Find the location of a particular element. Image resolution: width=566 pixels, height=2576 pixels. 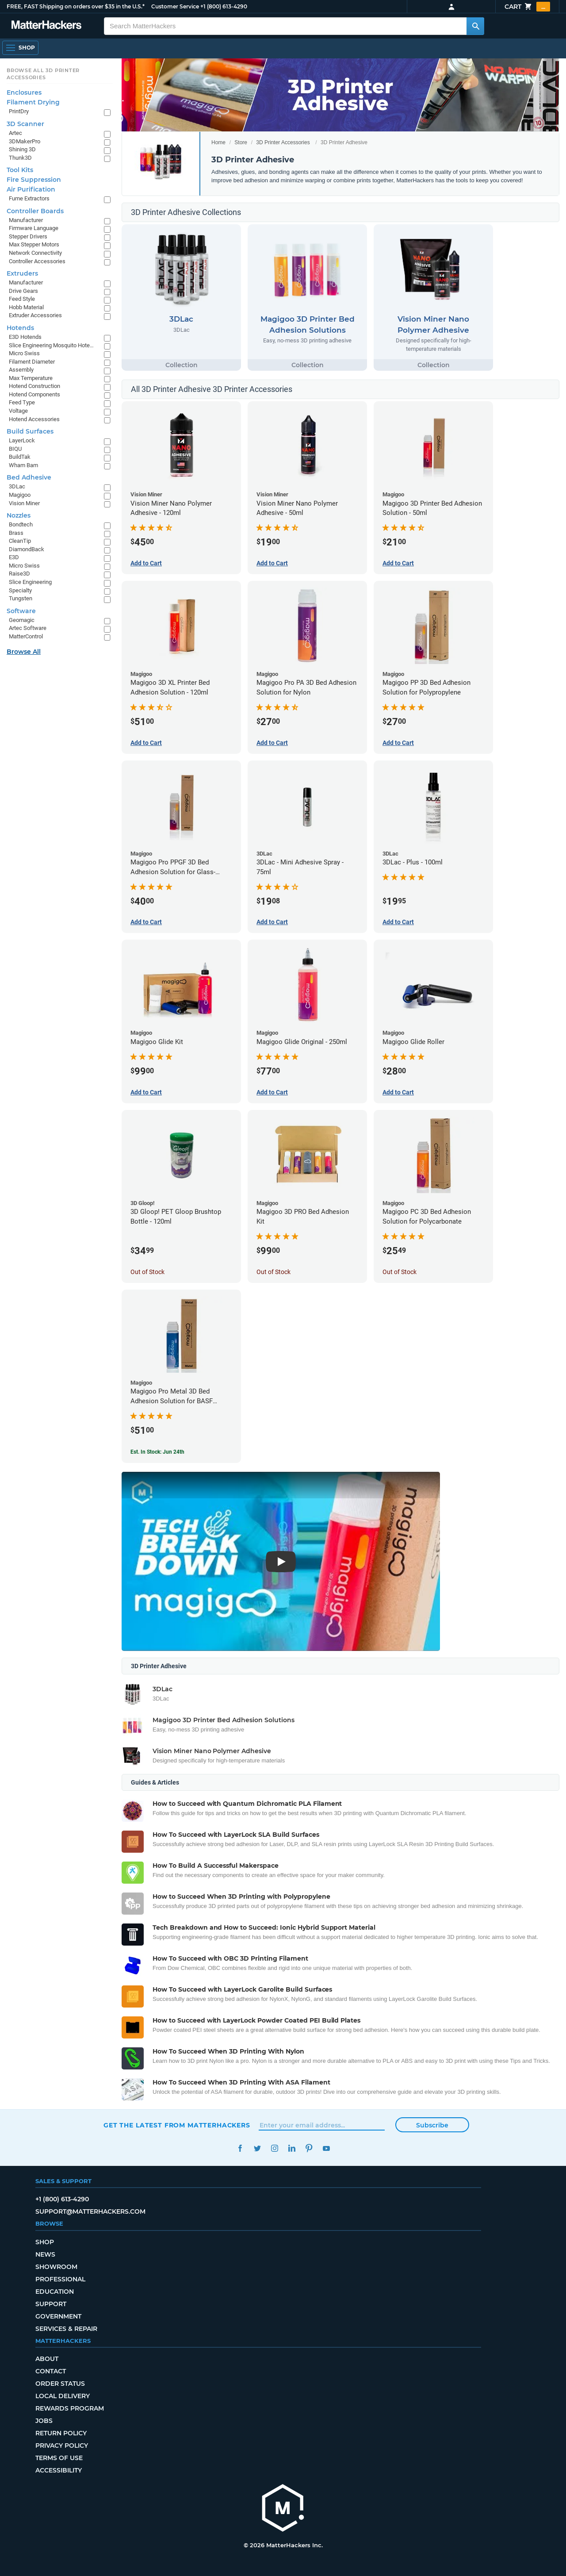

PrintDry is located at coordinates (19, 111).